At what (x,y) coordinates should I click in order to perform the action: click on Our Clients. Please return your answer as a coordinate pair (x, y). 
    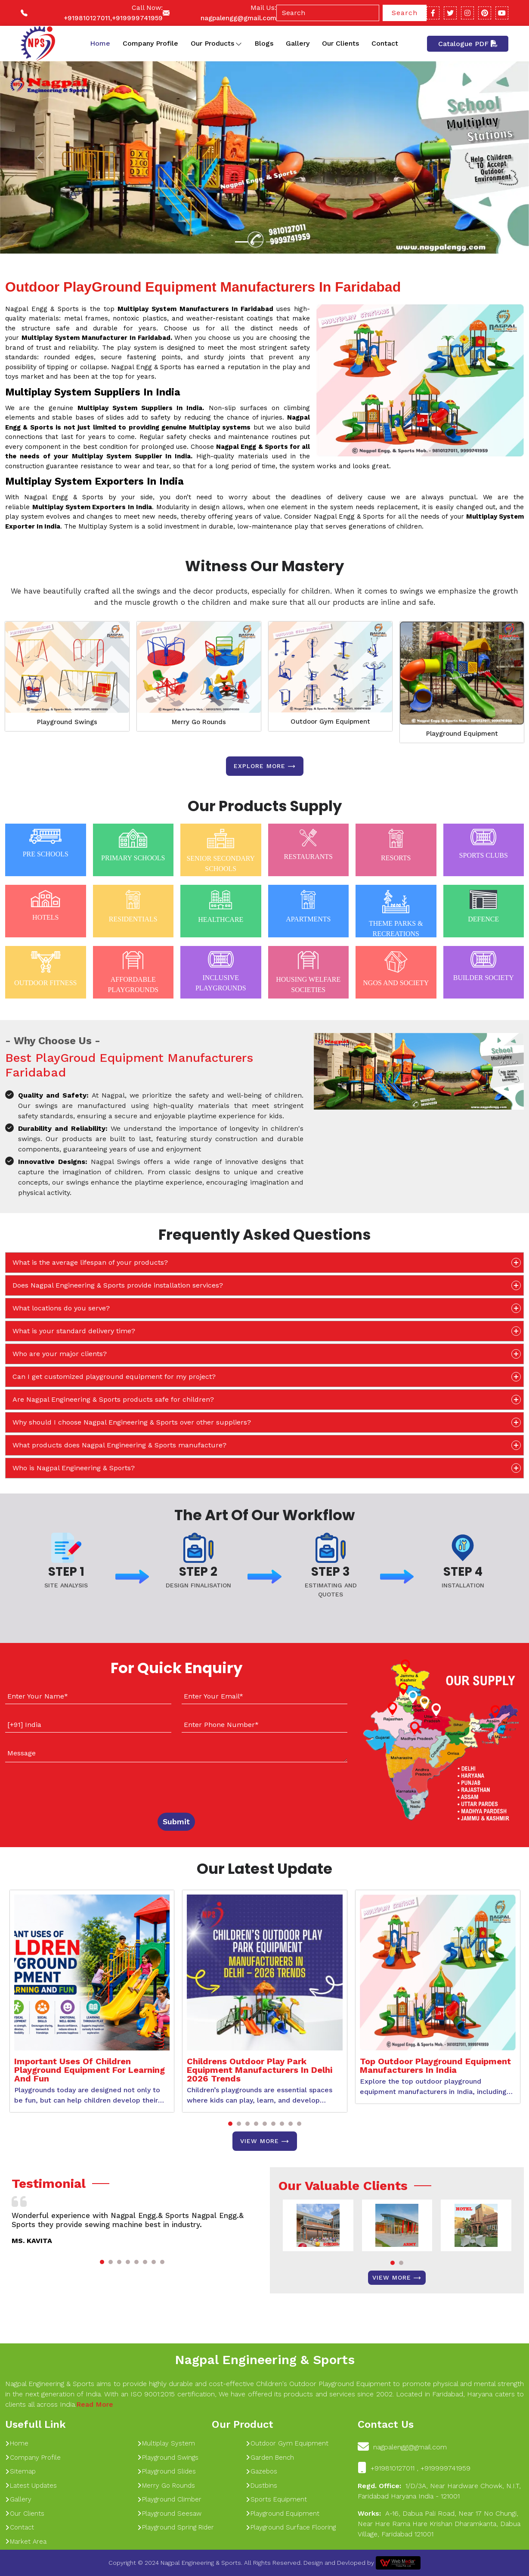
    Looking at the image, I should click on (340, 43).